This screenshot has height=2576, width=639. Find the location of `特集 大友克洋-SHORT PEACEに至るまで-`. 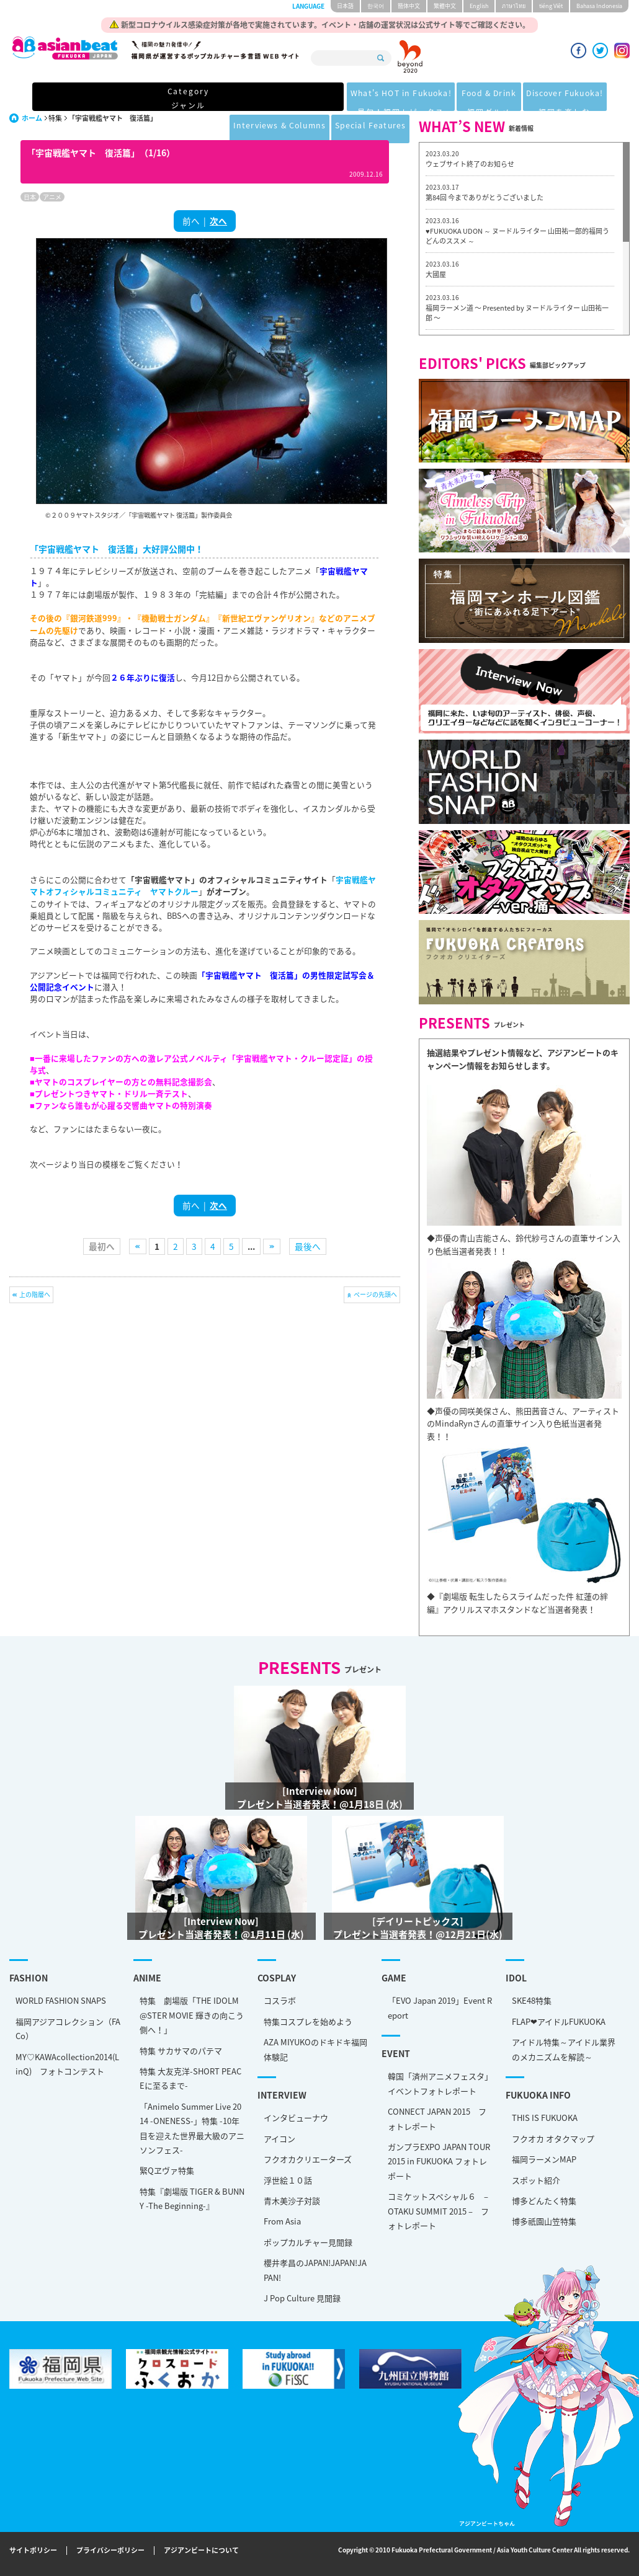

特集 大友克洋-SHORT PEACEに至るまで- is located at coordinates (190, 2078).